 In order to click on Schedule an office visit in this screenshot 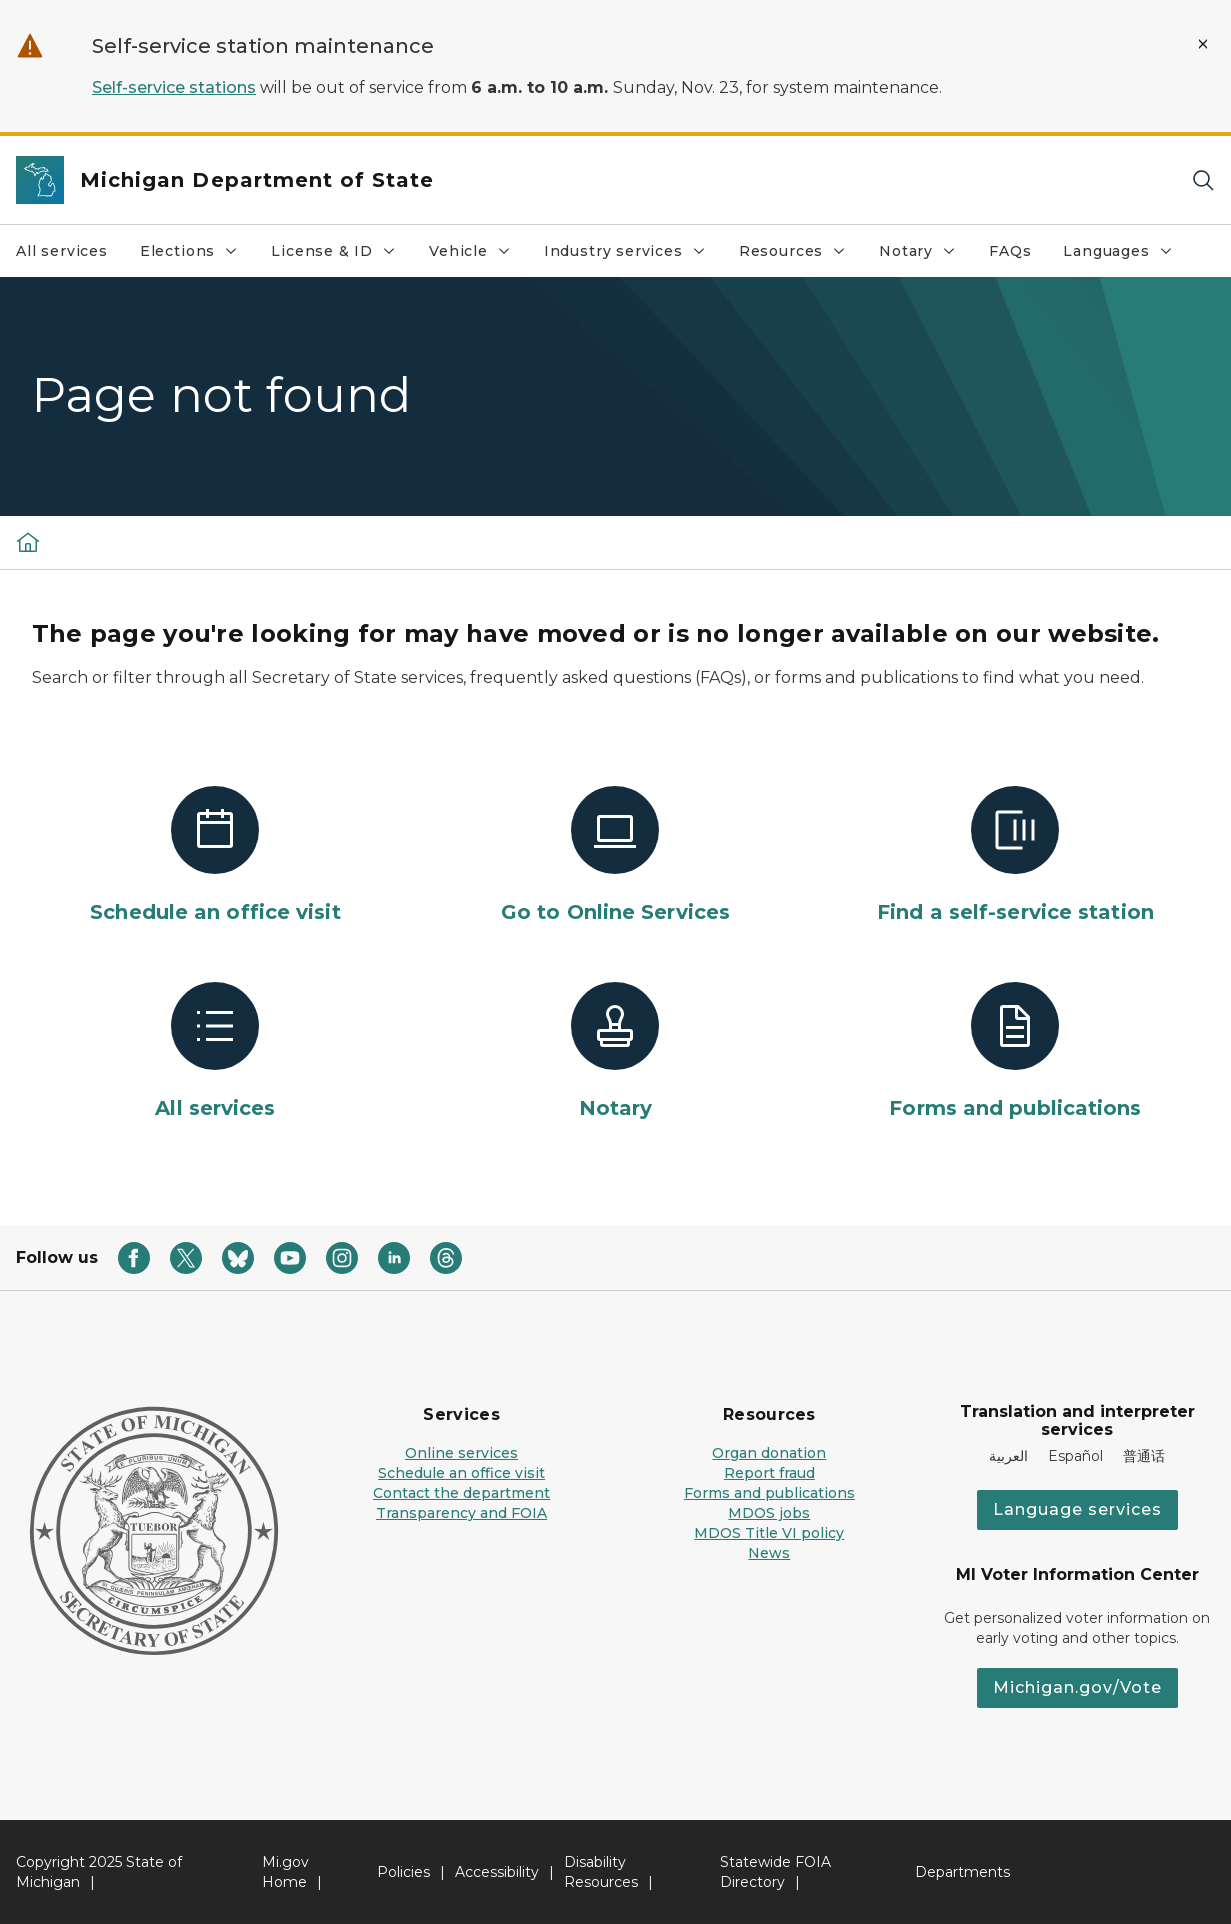, I will do `click(461, 1473)`.